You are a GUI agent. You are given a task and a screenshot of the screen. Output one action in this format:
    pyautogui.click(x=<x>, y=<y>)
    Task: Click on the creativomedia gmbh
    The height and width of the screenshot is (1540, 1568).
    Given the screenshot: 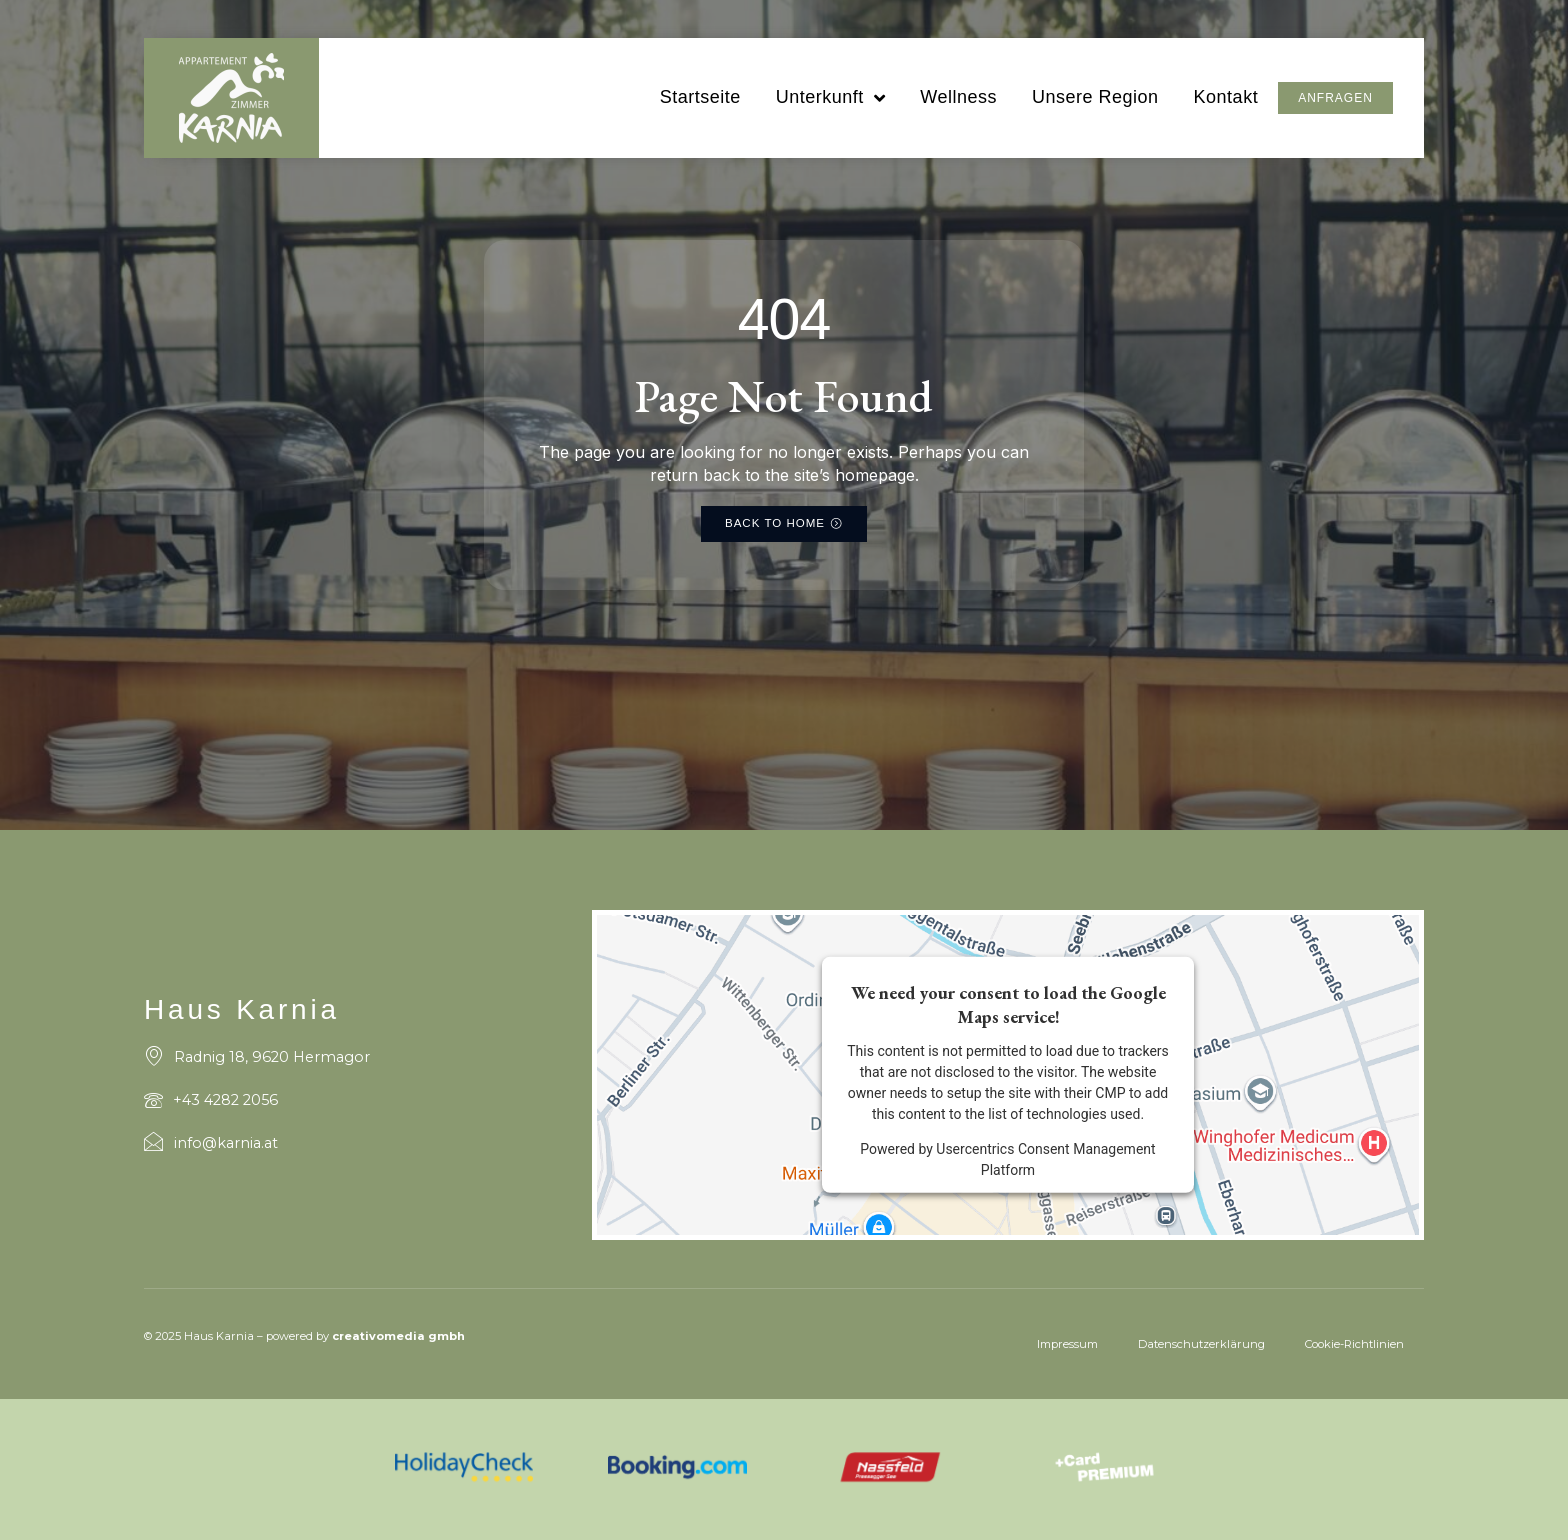 What is the action you would take?
    pyautogui.click(x=398, y=1337)
    